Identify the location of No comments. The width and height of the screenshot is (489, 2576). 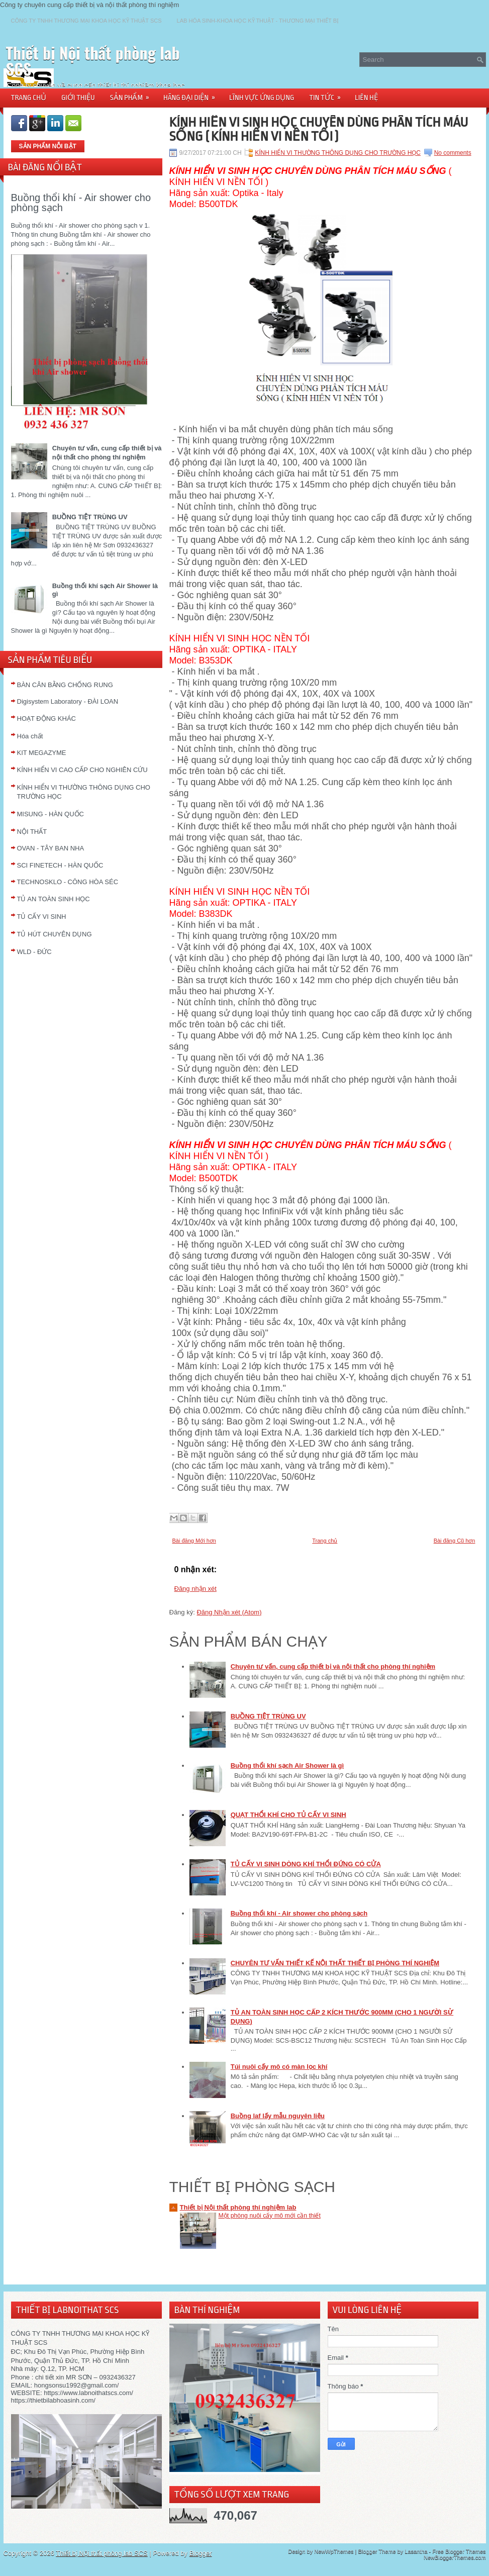
(452, 152).